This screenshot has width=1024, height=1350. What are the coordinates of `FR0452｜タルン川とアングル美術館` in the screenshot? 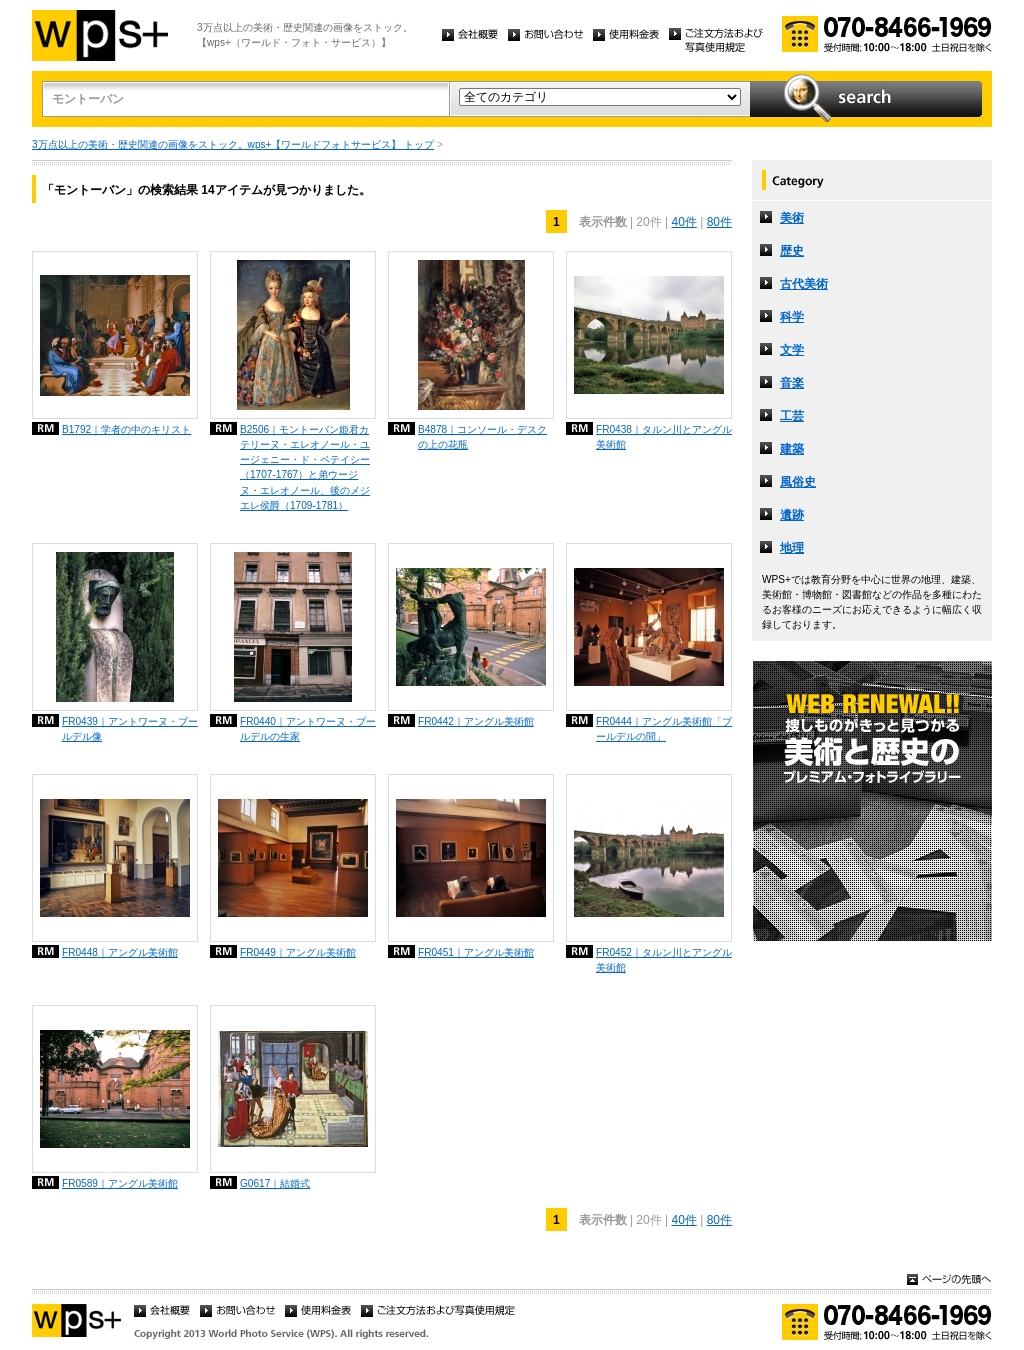 It's located at (664, 960).